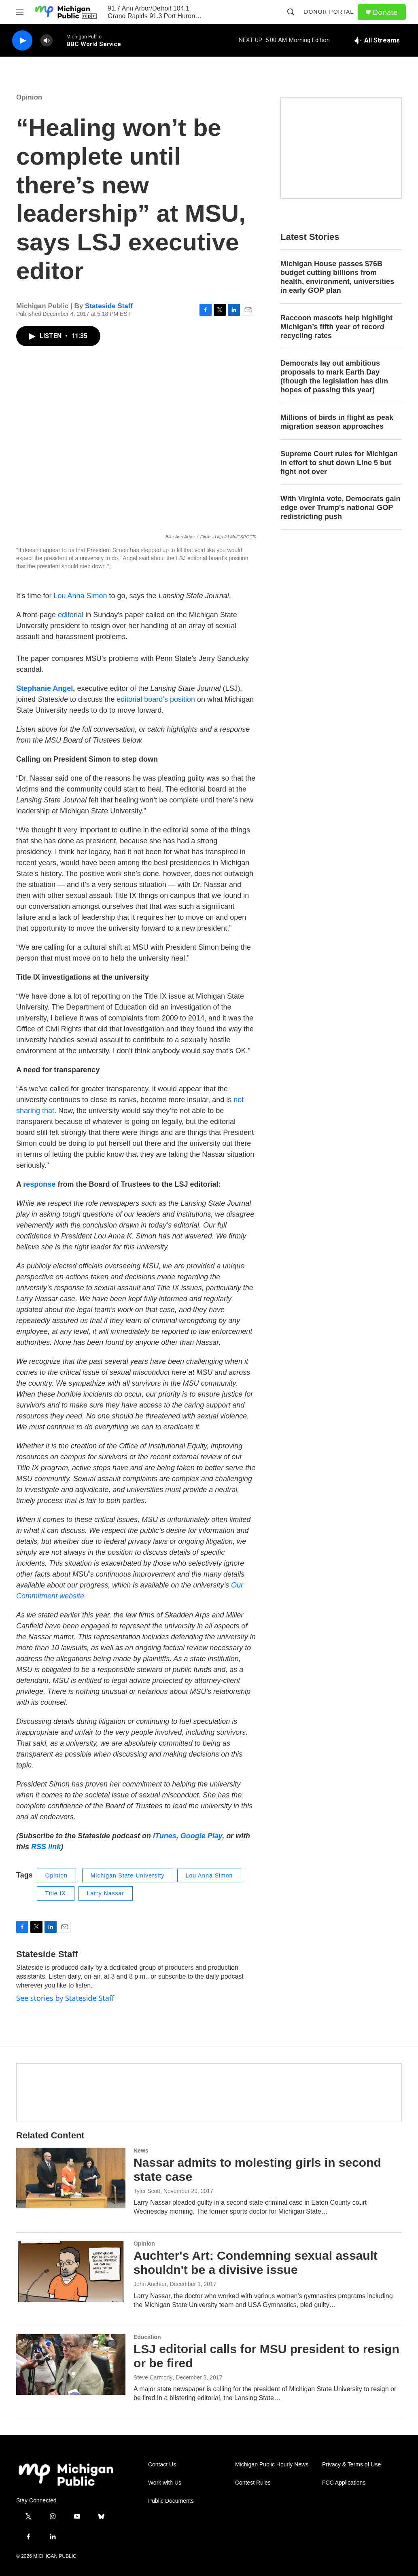 This screenshot has height=2576, width=418. Describe the element at coordinates (336, 421) in the screenshot. I see `Millions of birds in flight as peak migration season approaches` at that location.